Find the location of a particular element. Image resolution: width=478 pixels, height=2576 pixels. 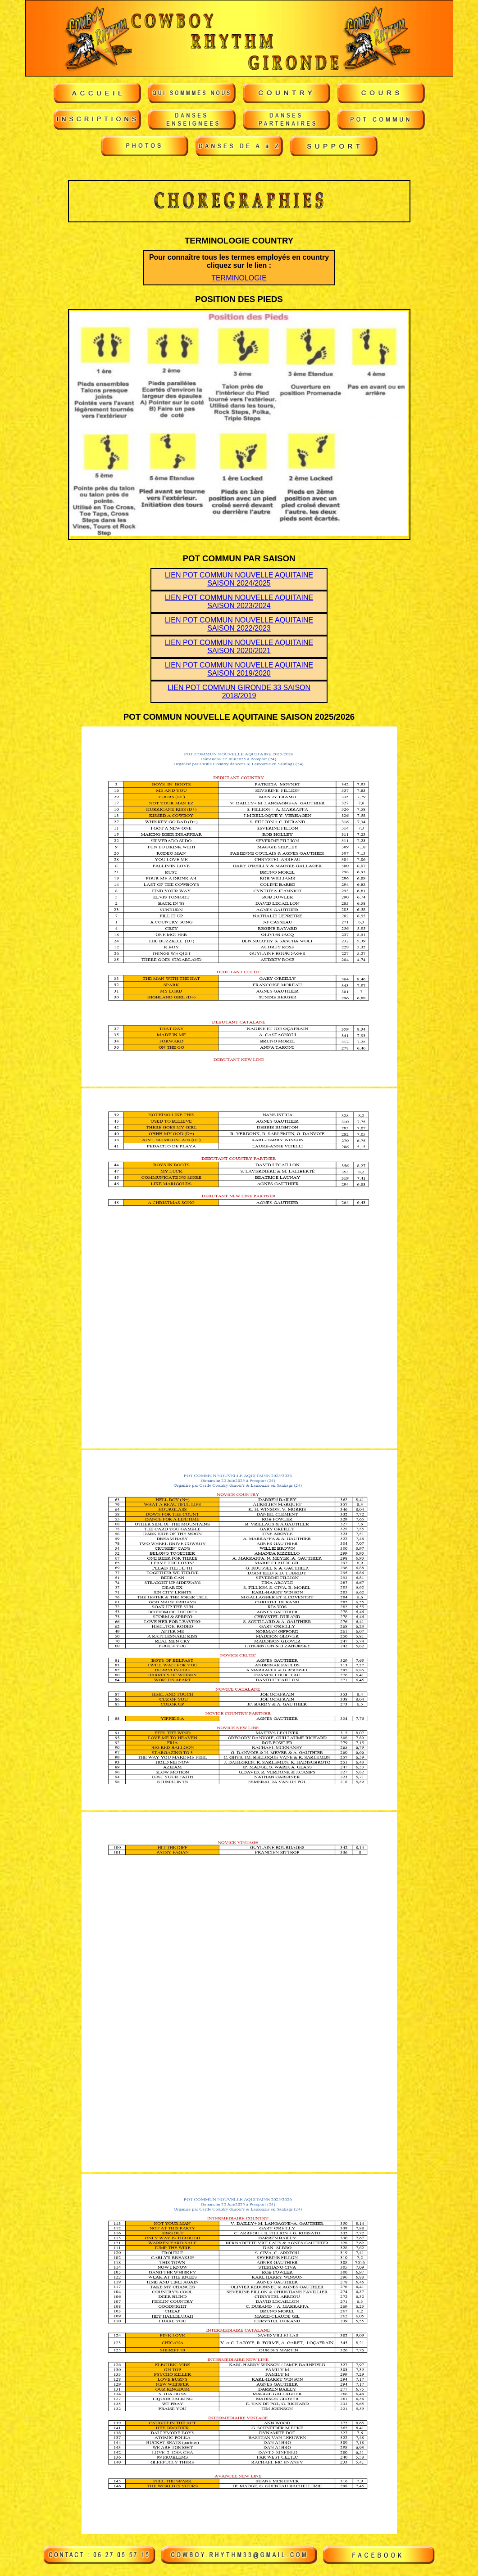

LIEN POT COMMUN NOUVELLE AQUITAINE SAISON 2019/2020 is located at coordinates (239, 669).